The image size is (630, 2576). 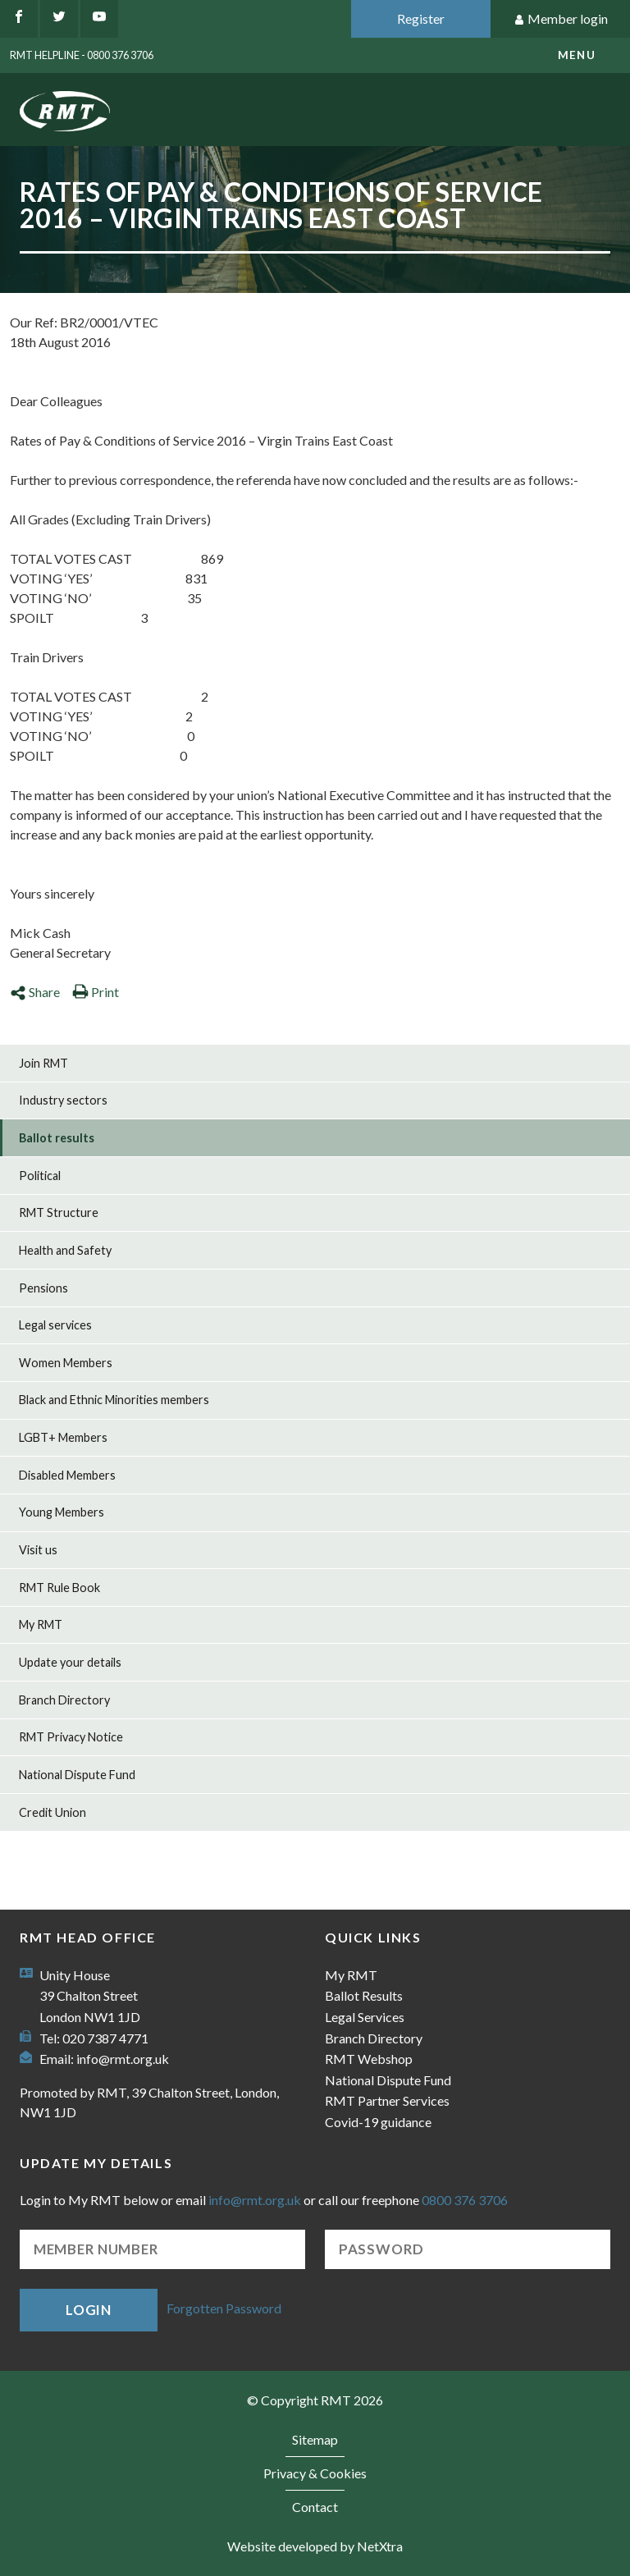 What do you see at coordinates (465, 2200) in the screenshot?
I see `0800 376 3706` at bounding box center [465, 2200].